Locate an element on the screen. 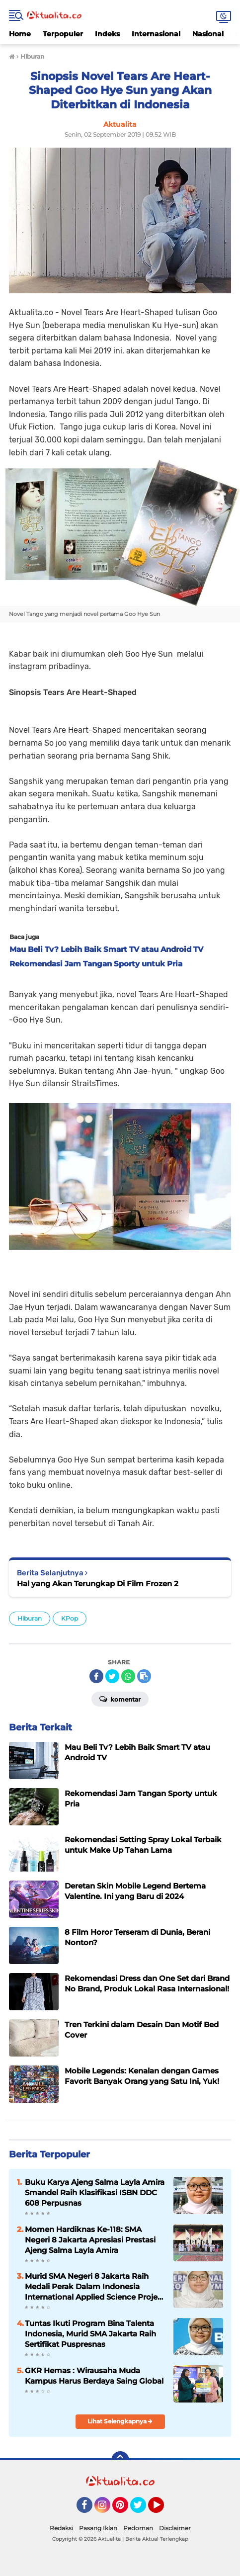  Nasional is located at coordinates (208, 33).